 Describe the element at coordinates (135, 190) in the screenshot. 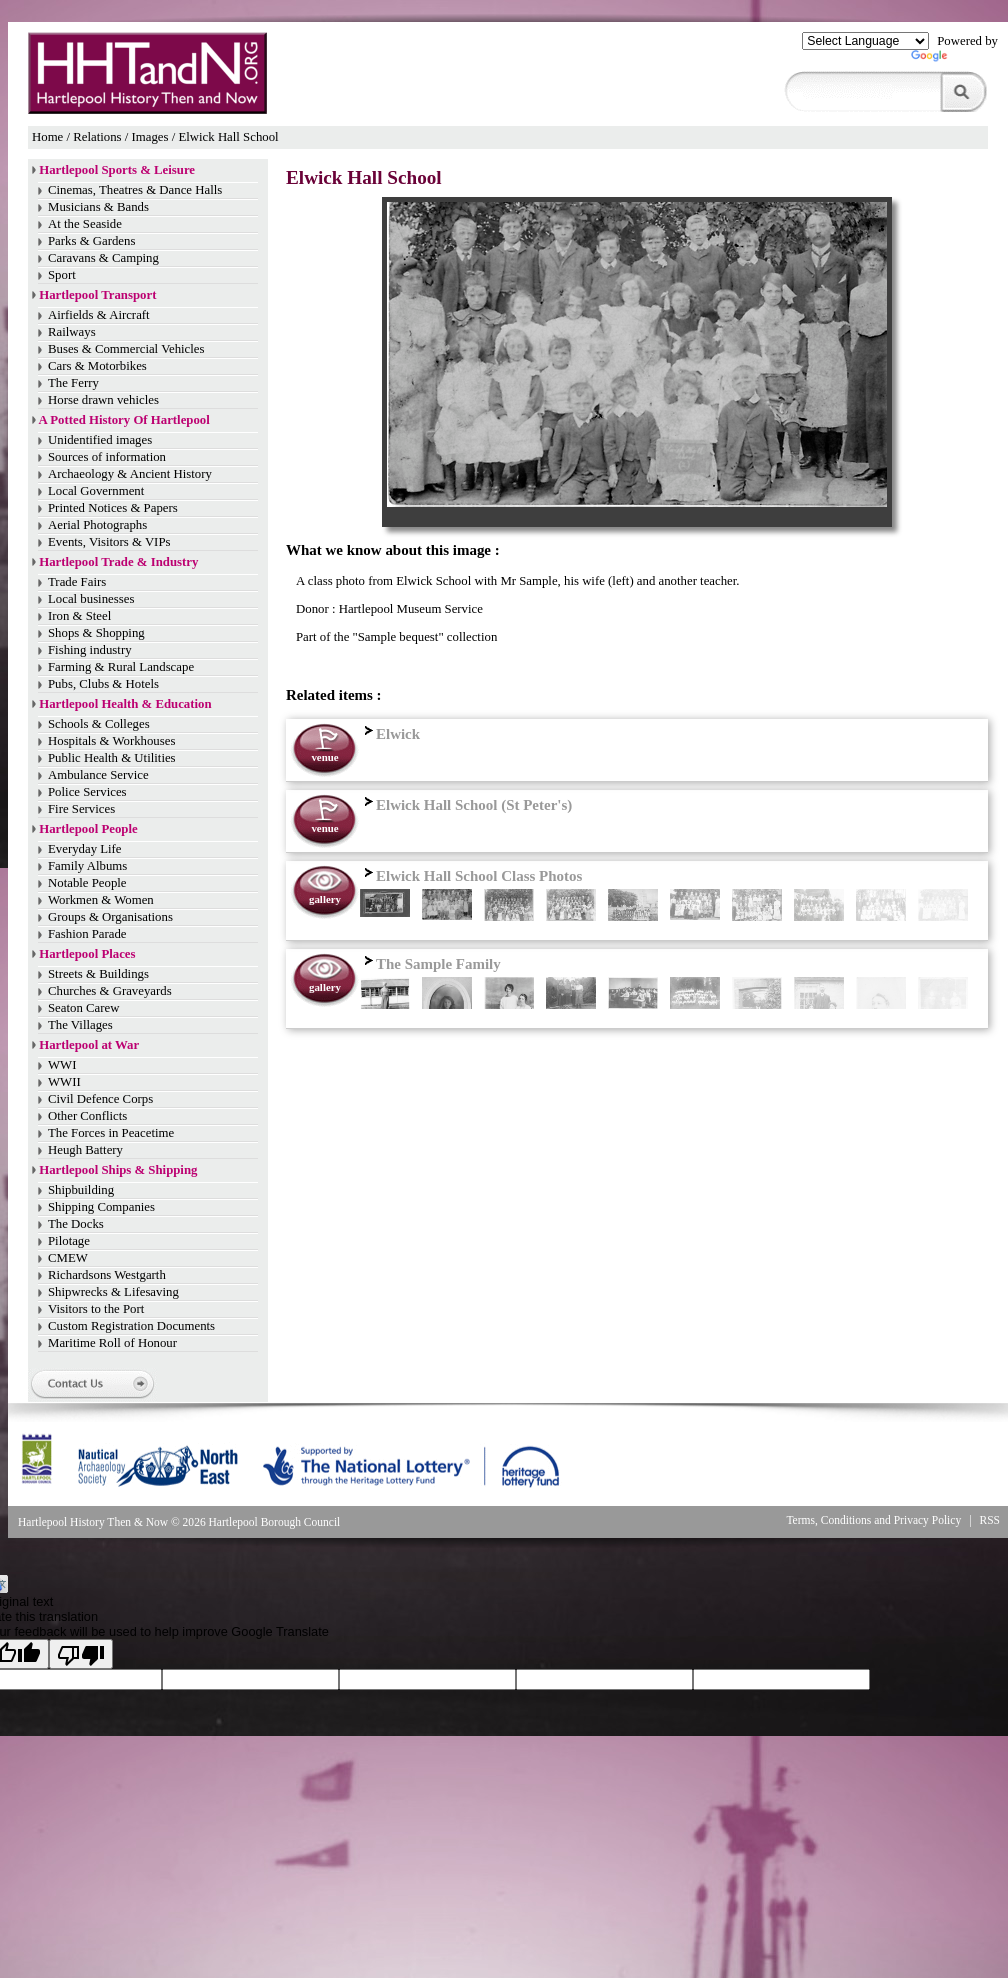

I see `Cinemas, Theatres & Dance Halls` at that location.